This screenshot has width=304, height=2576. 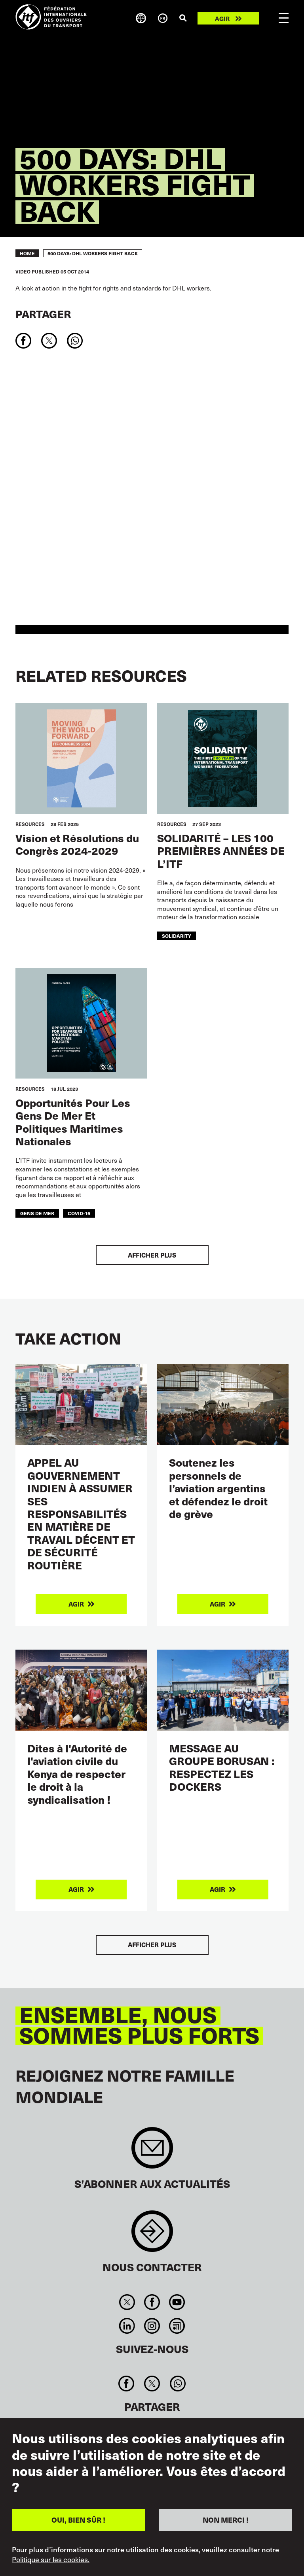 I want to click on Instagram, so click(x=151, y=2326).